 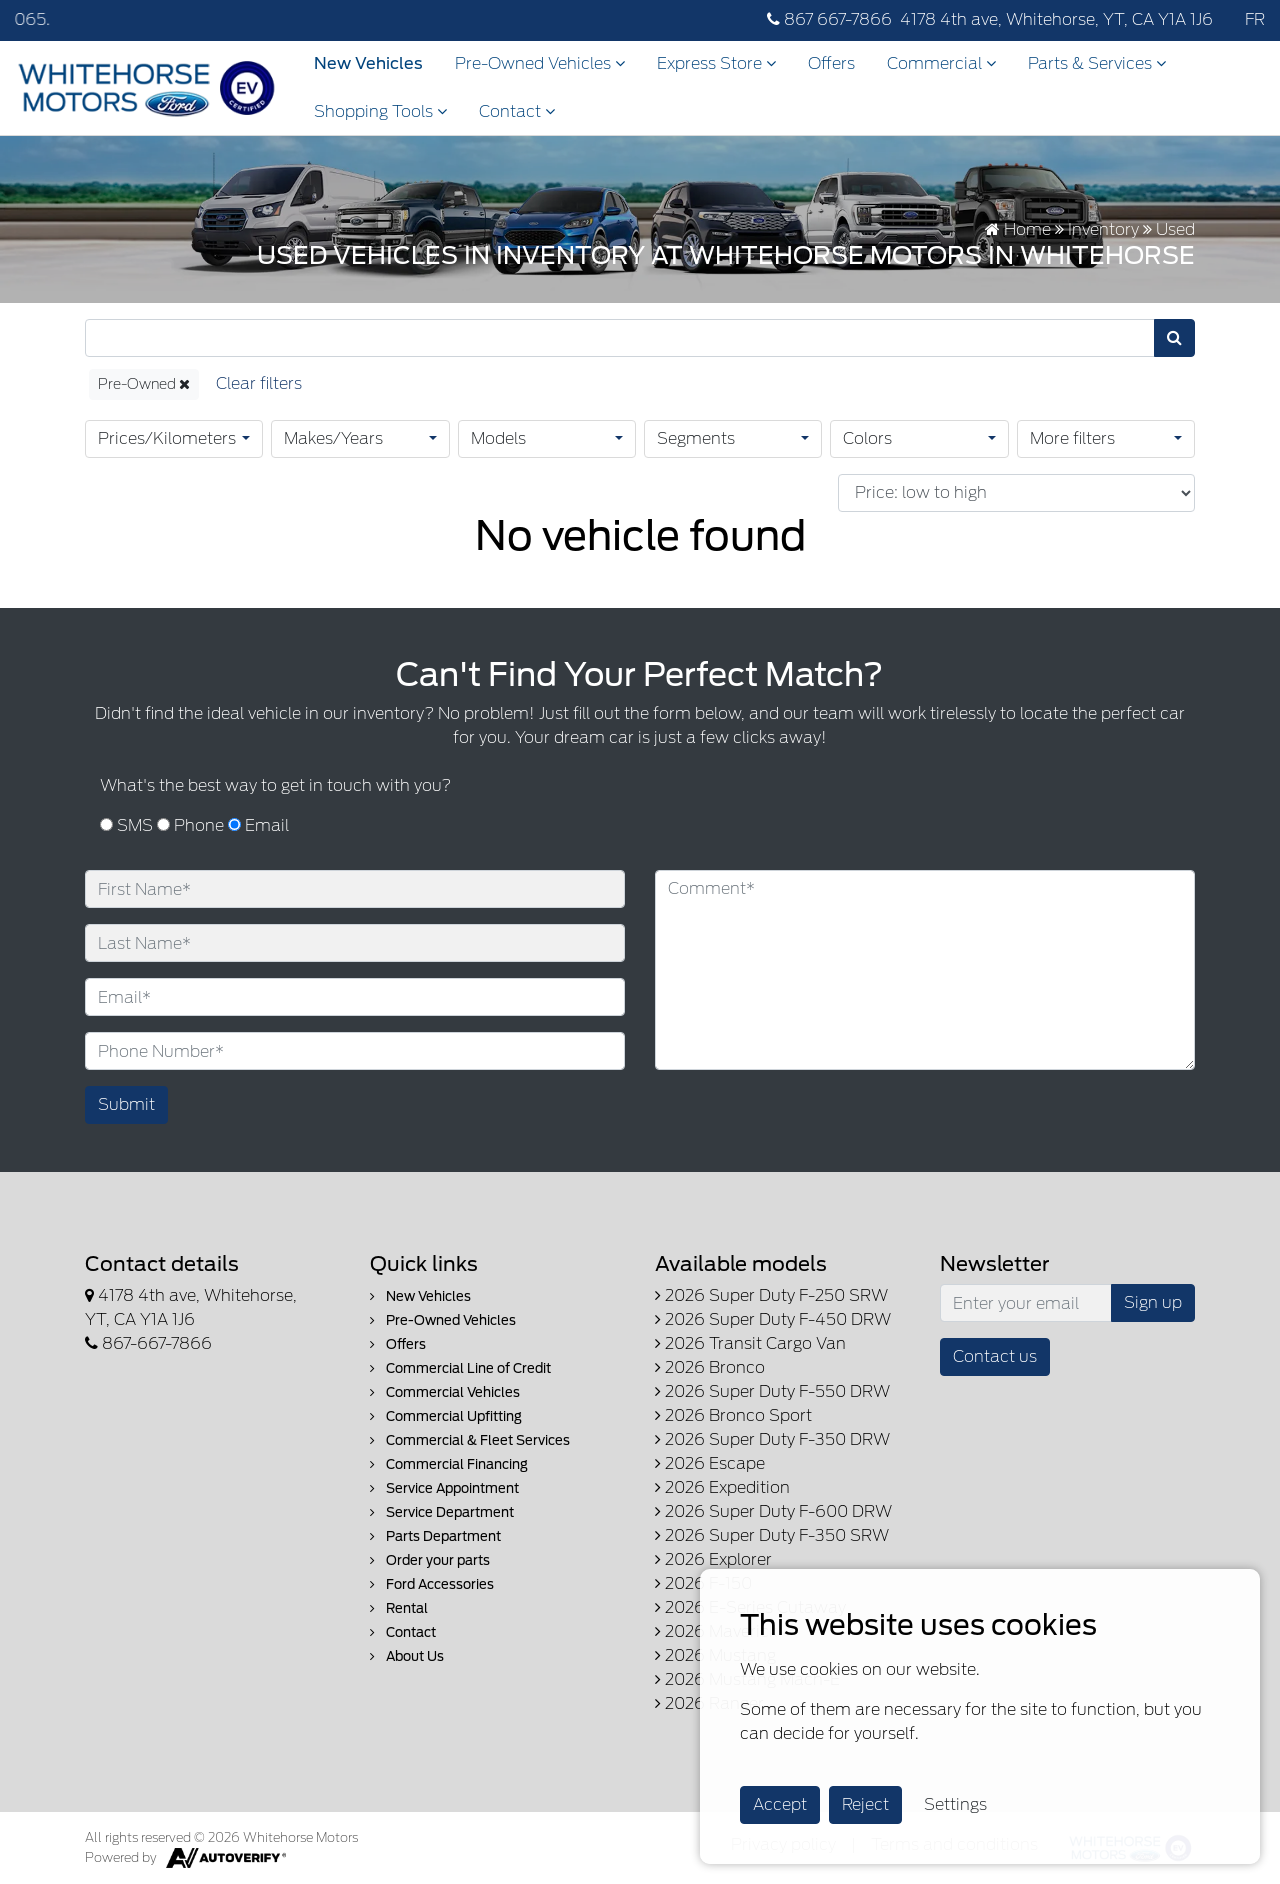 I want to click on Pre-Owned Vehicles, so click(x=540, y=63).